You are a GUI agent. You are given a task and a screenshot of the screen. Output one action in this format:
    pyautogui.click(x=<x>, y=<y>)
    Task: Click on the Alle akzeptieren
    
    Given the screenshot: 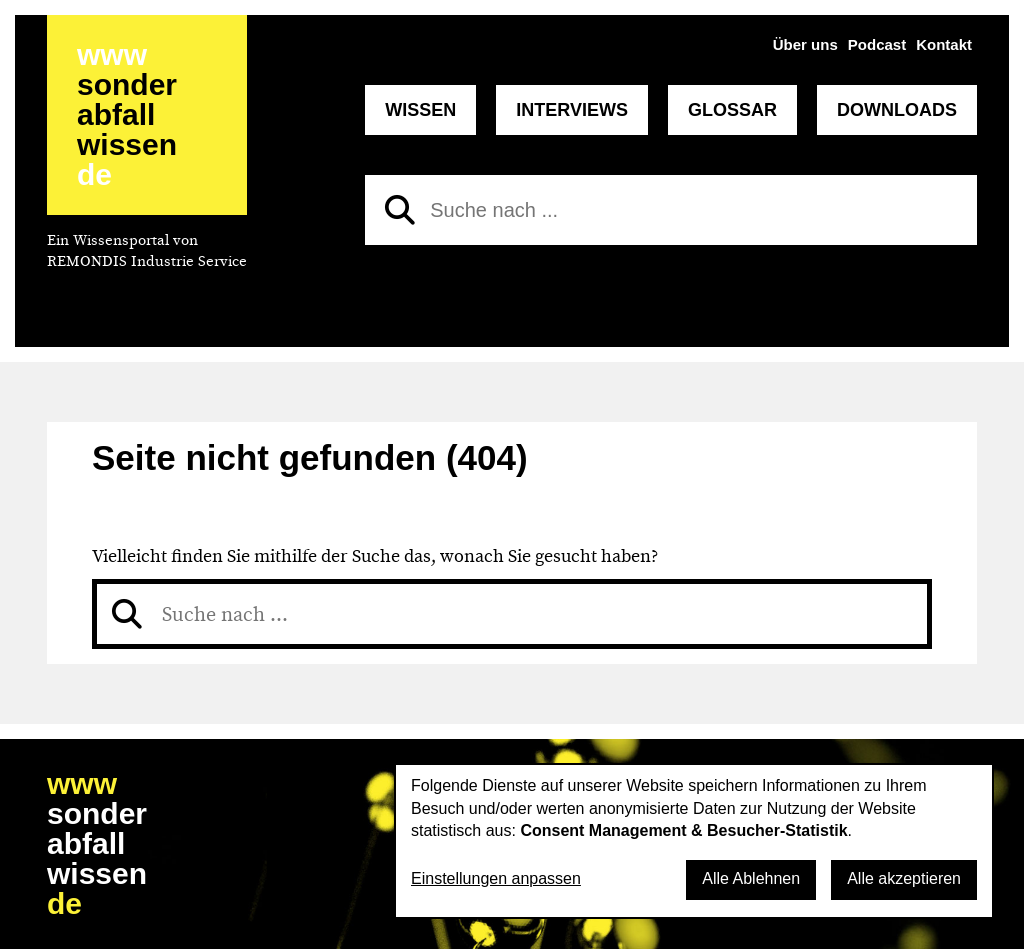 What is the action you would take?
    pyautogui.click(x=904, y=878)
    